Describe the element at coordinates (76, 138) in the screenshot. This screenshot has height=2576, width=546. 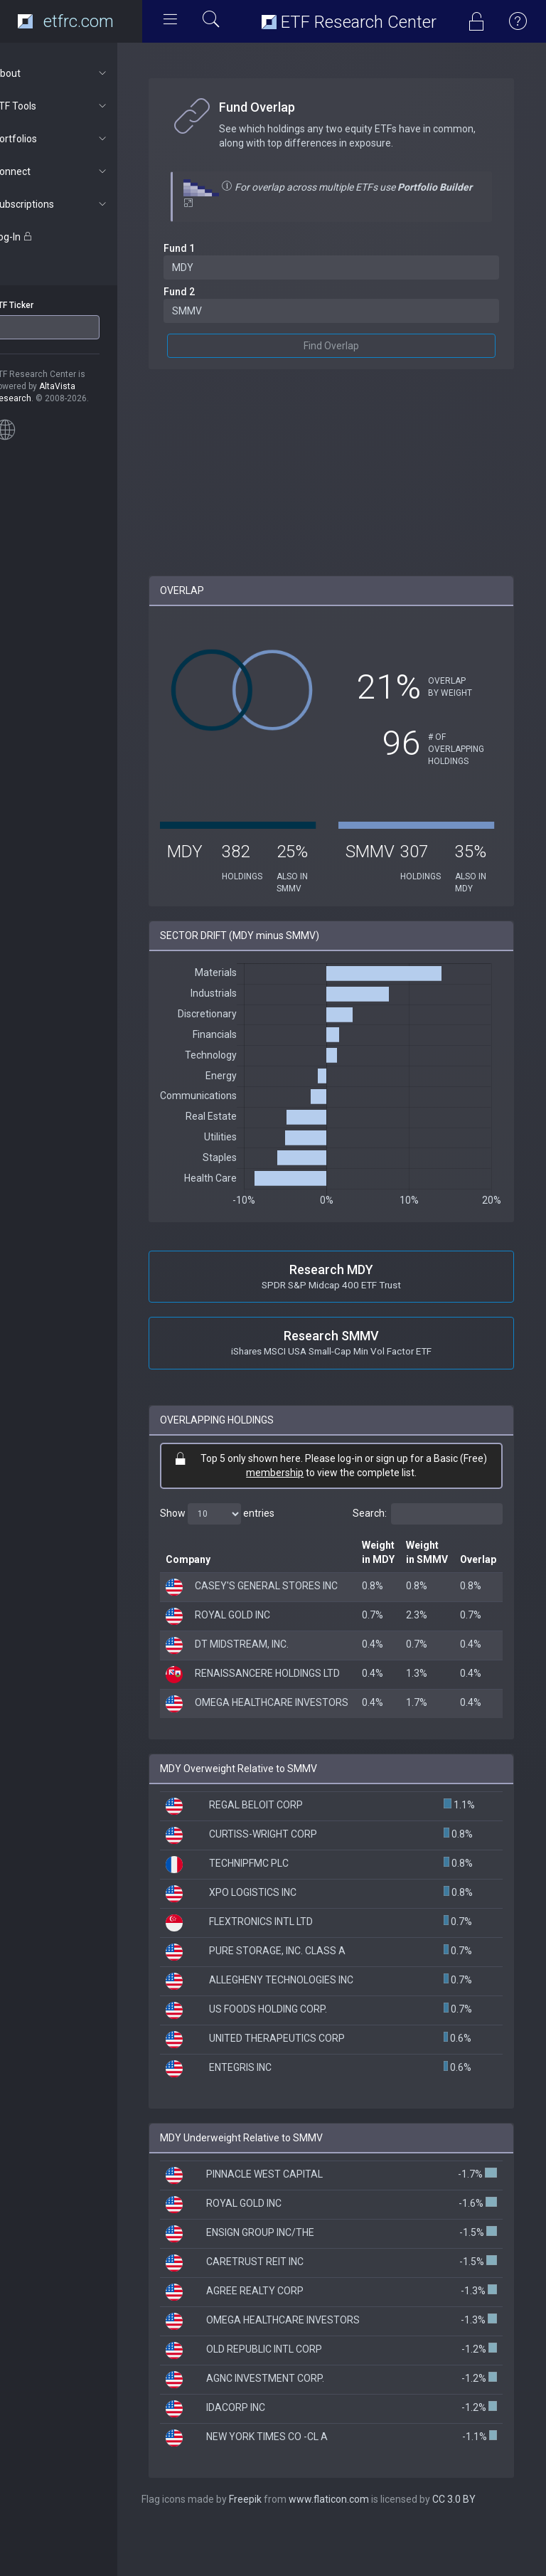
I see `Portfolios` at that location.